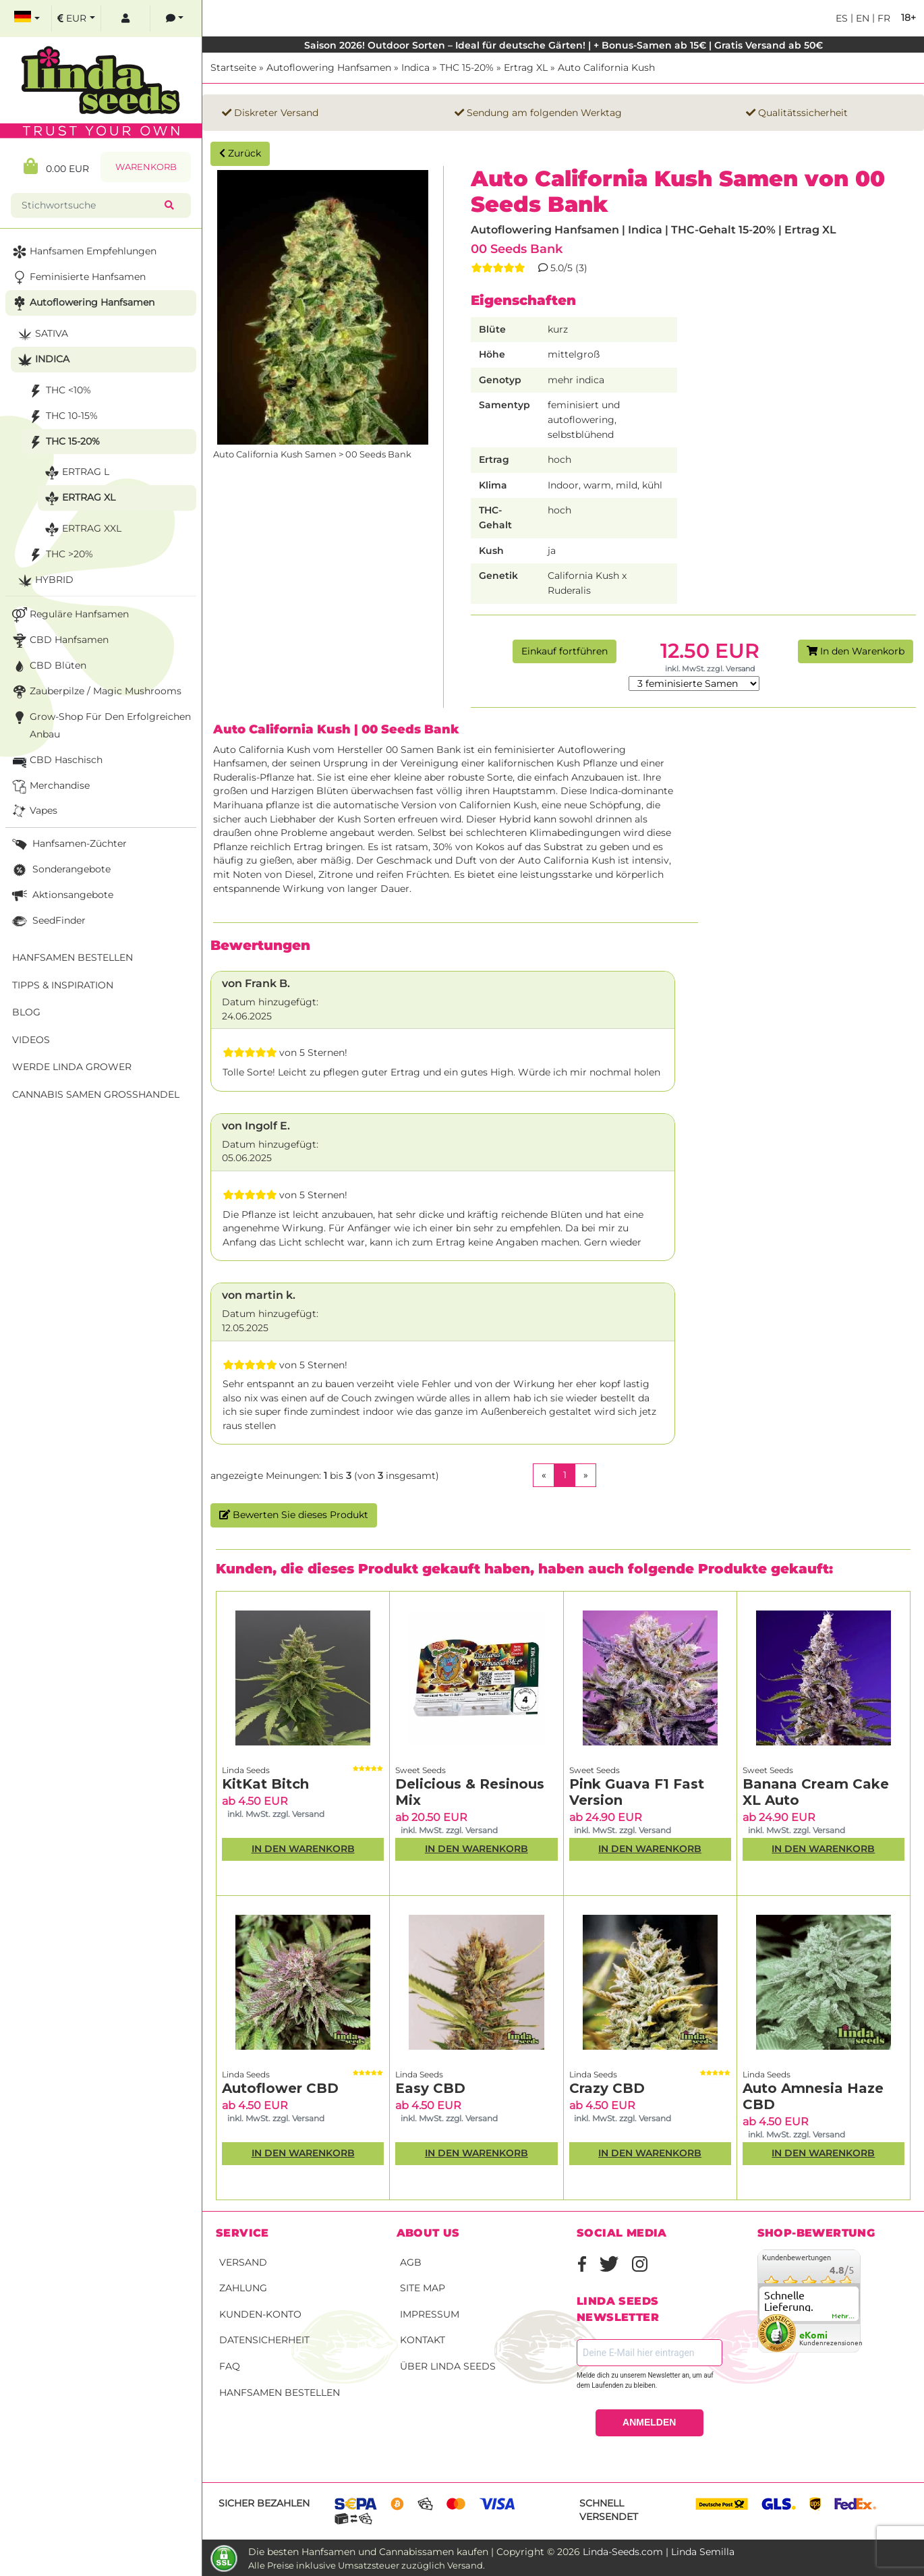 This screenshot has width=924, height=2576. Describe the element at coordinates (61, 896) in the screenshot. I see `Aktionsangebote` at that location.